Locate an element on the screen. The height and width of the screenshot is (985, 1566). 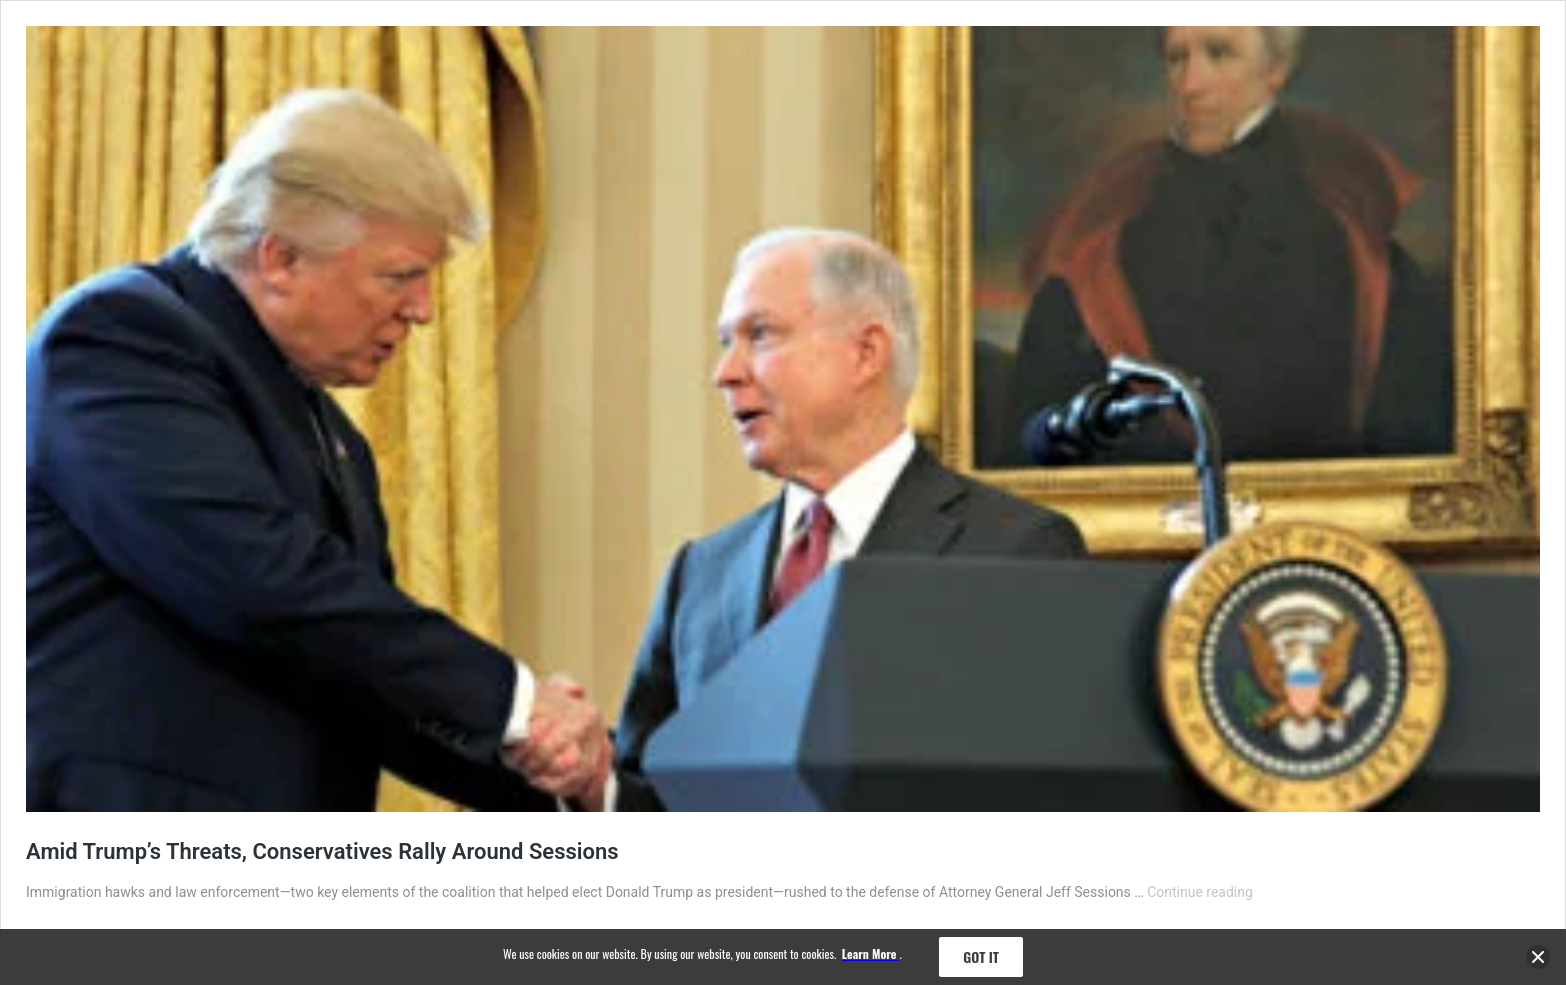
Continue reading is located at coordinates (1200, 892).